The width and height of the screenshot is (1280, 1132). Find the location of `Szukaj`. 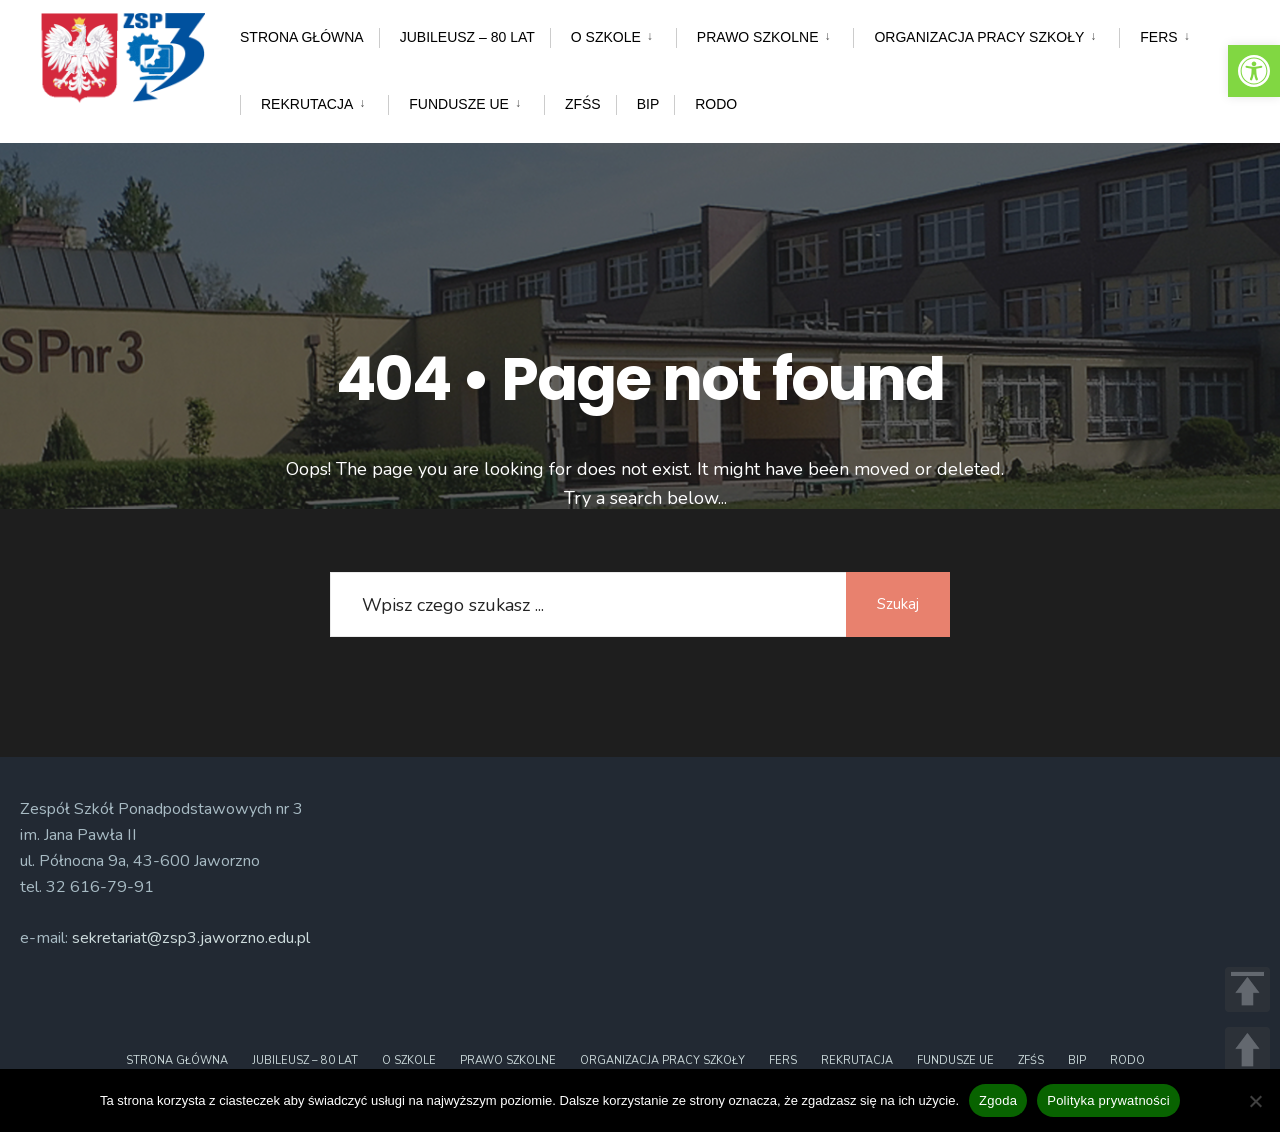

Szukaj is located at coordinates (895, 604).